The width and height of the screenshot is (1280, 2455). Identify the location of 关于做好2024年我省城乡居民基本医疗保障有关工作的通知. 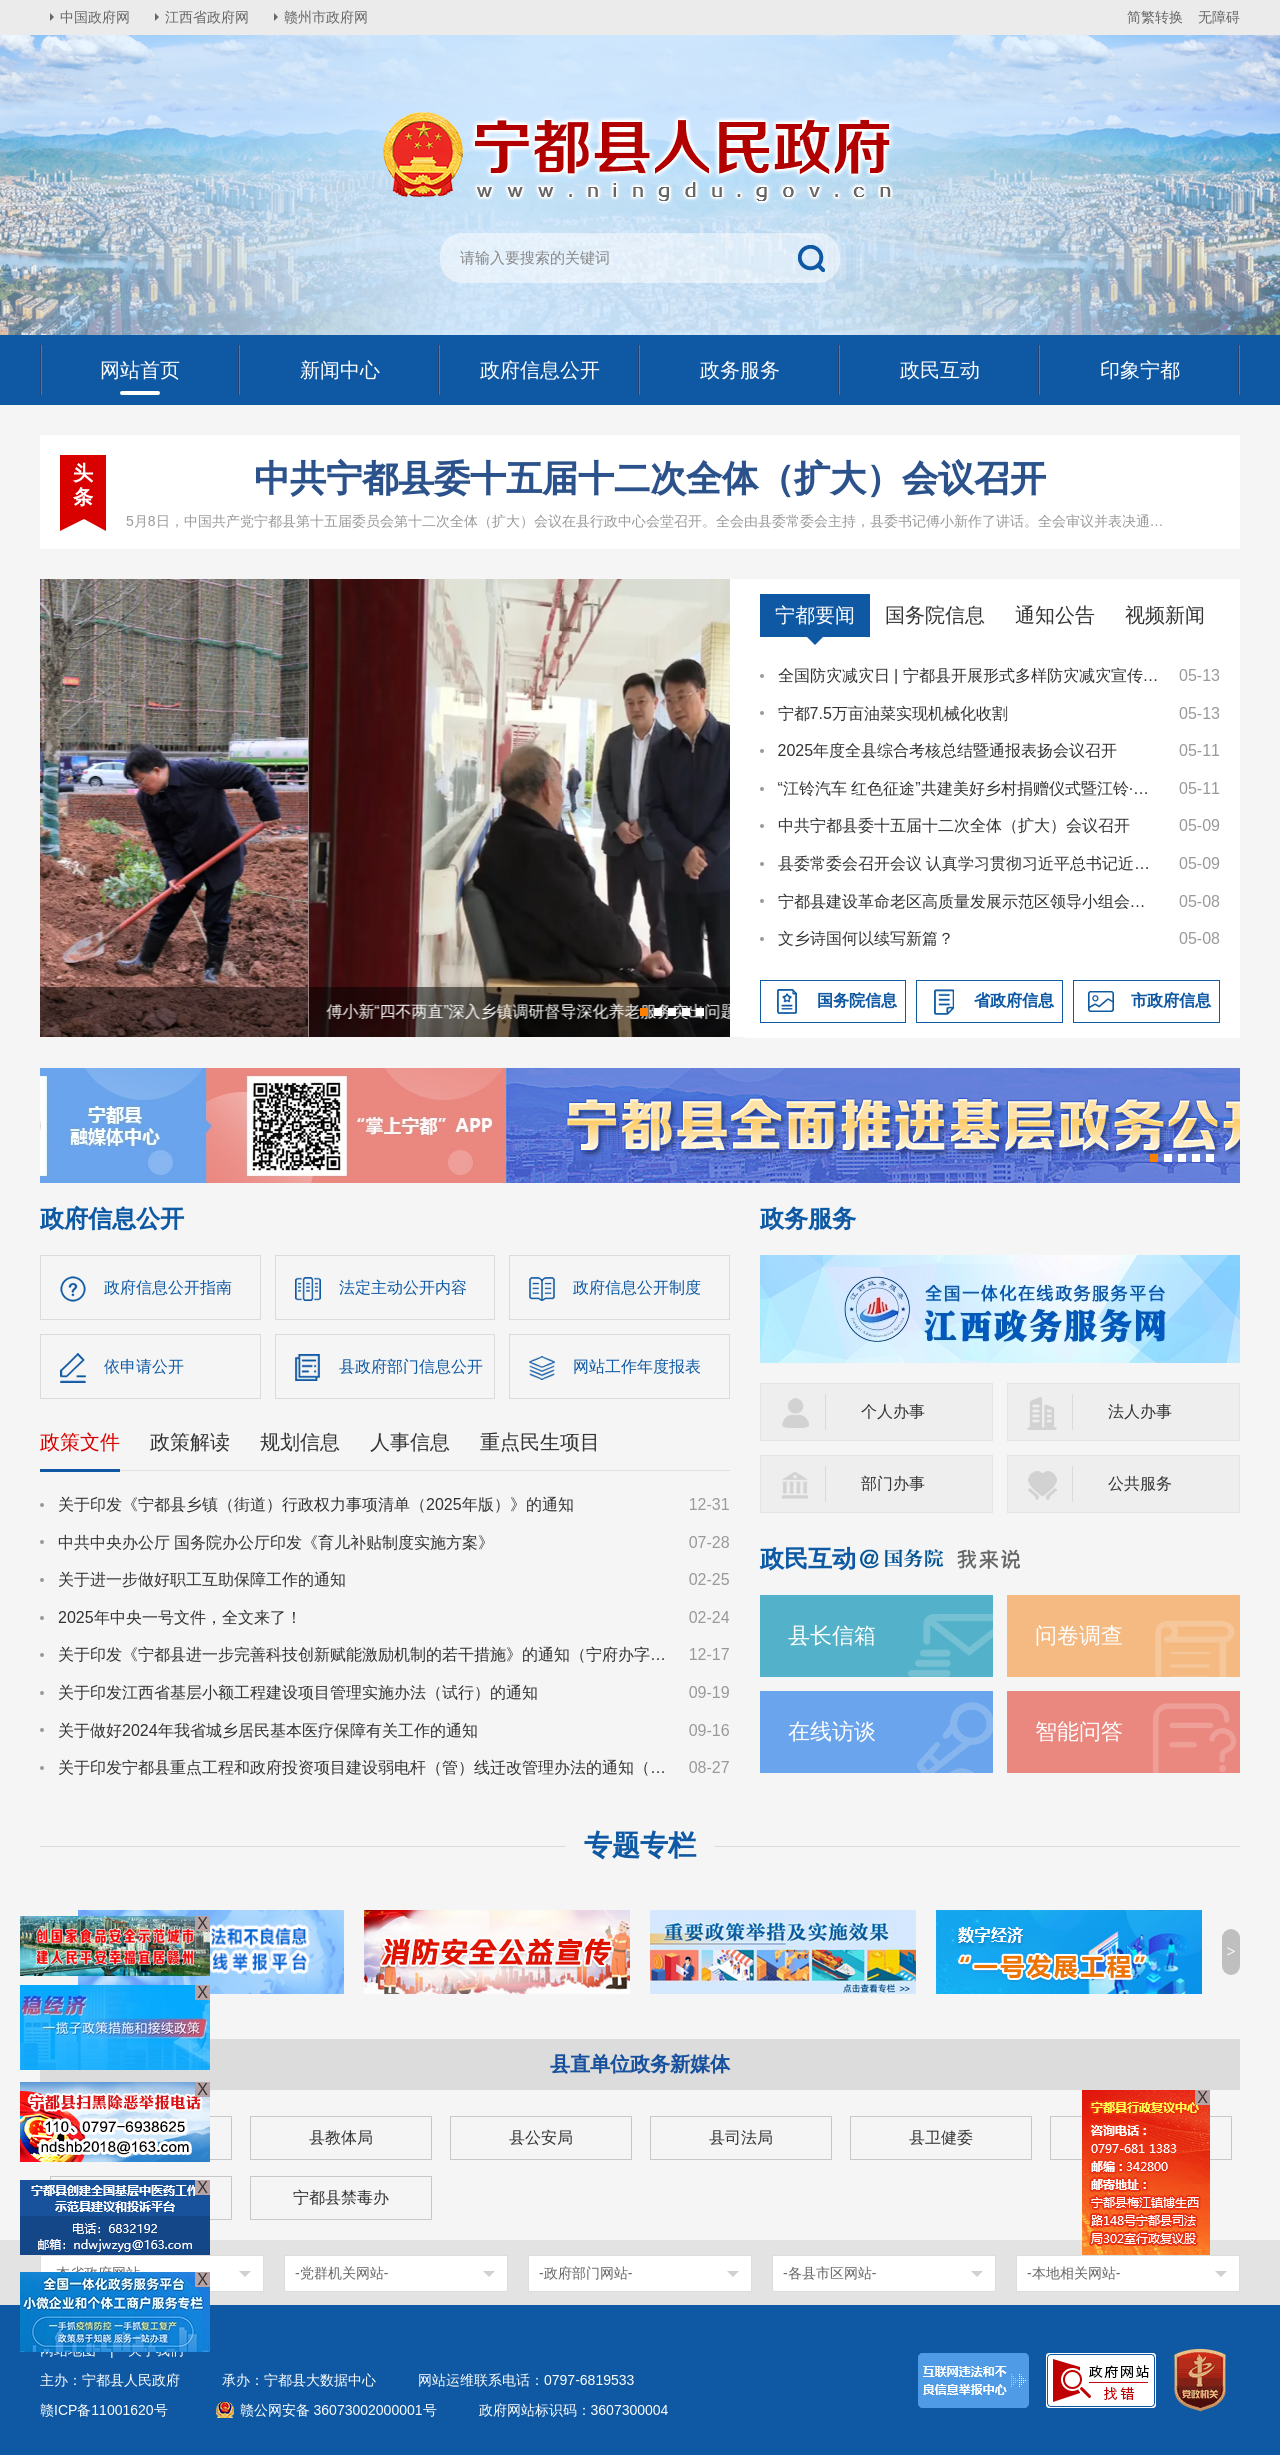
(268, 1730).